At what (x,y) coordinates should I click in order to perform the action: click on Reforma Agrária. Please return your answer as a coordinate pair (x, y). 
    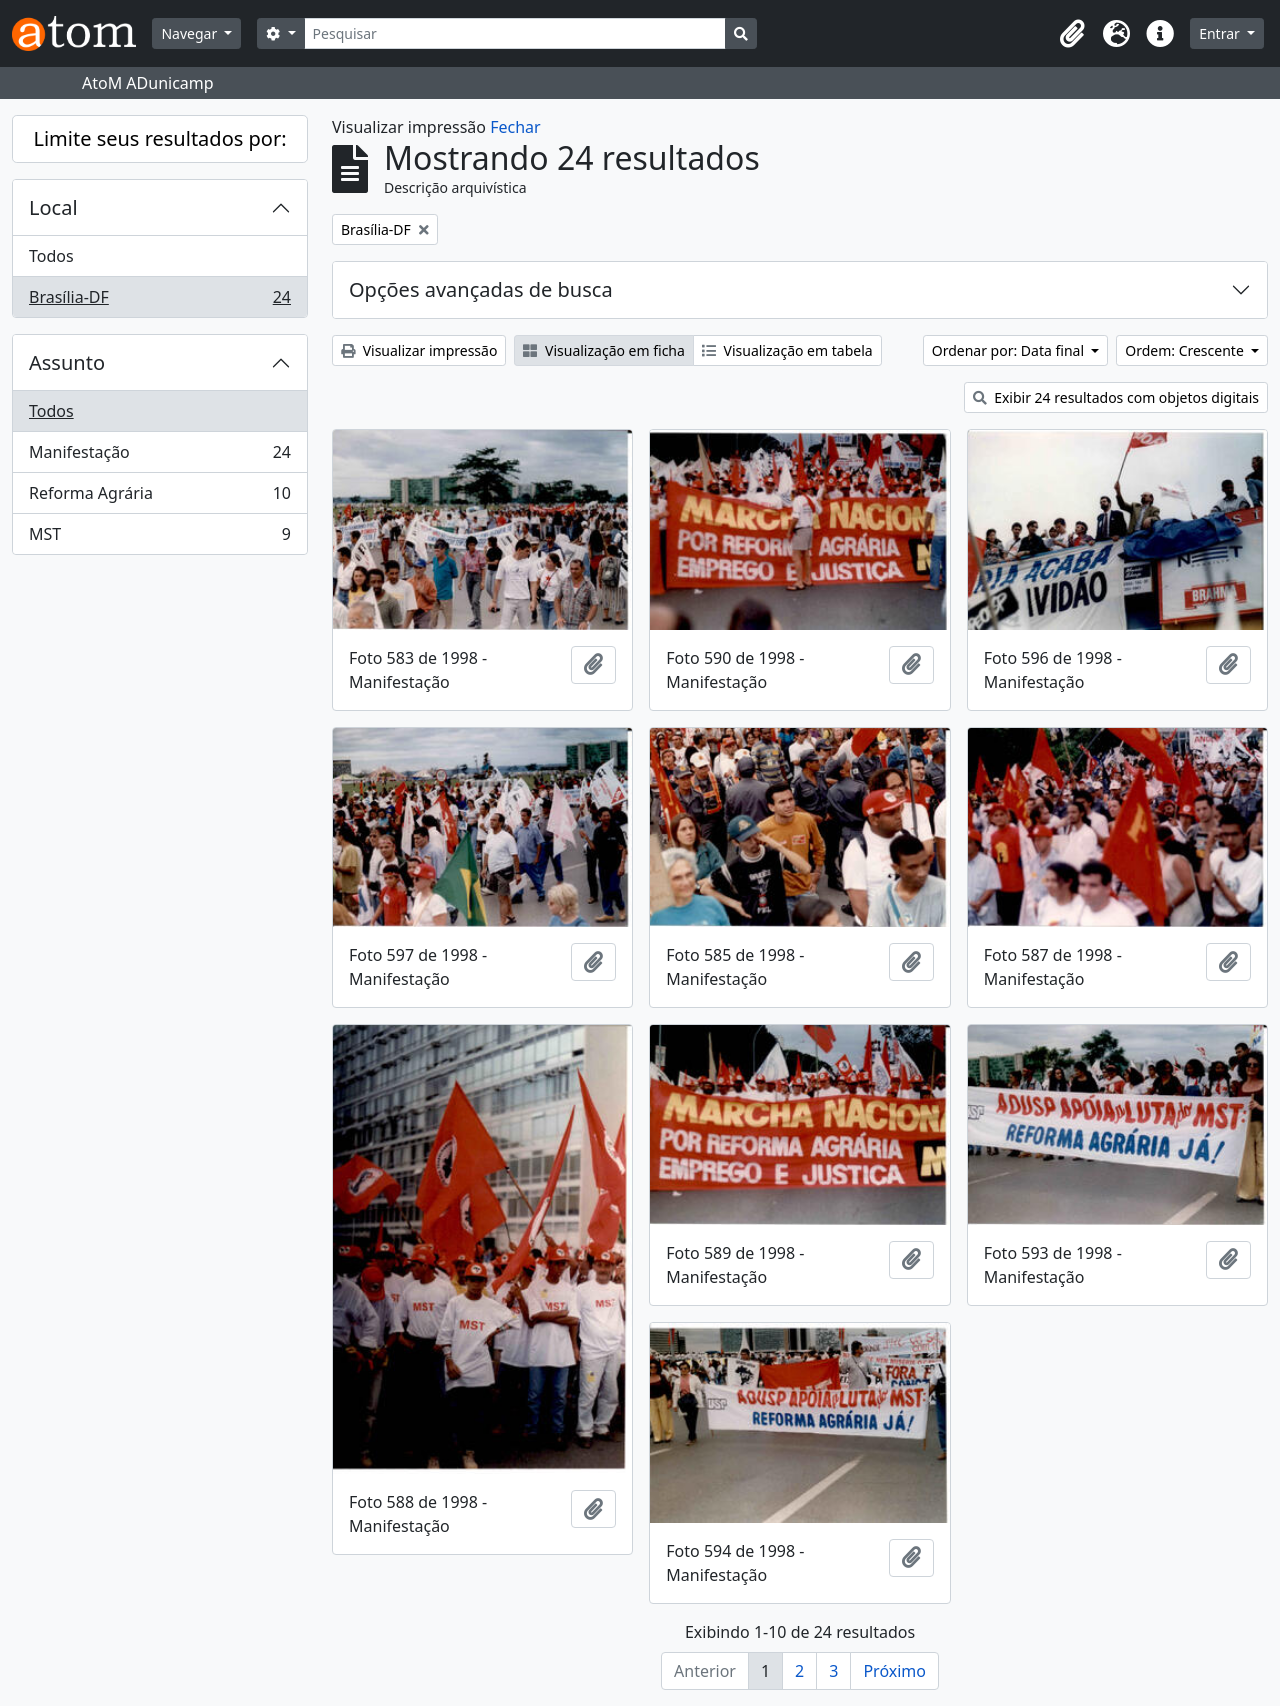
    Looking at the image, I should click on (159, 497).